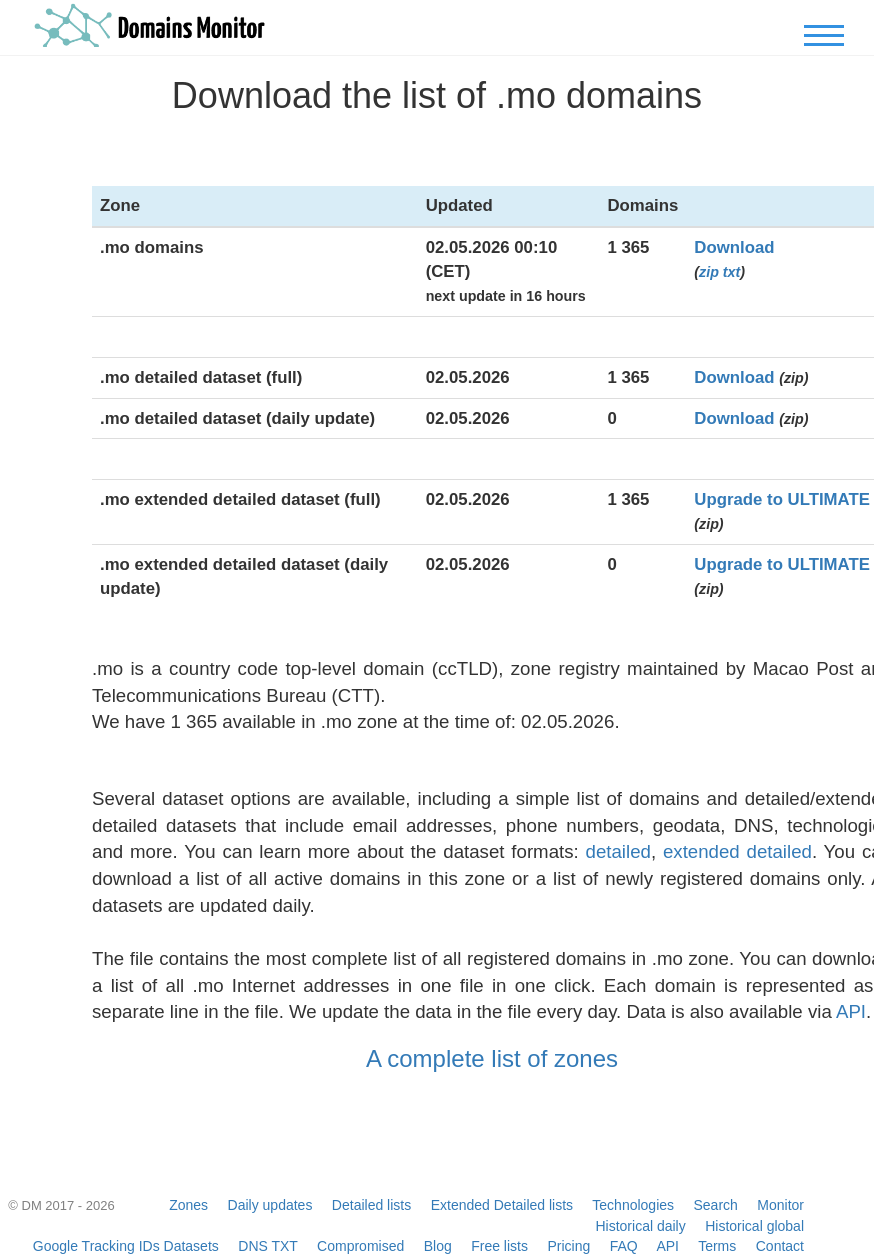  What do you see at coordinates (709, 272) in the screenshot?
I see `zip` at bounding box center [709, 272].